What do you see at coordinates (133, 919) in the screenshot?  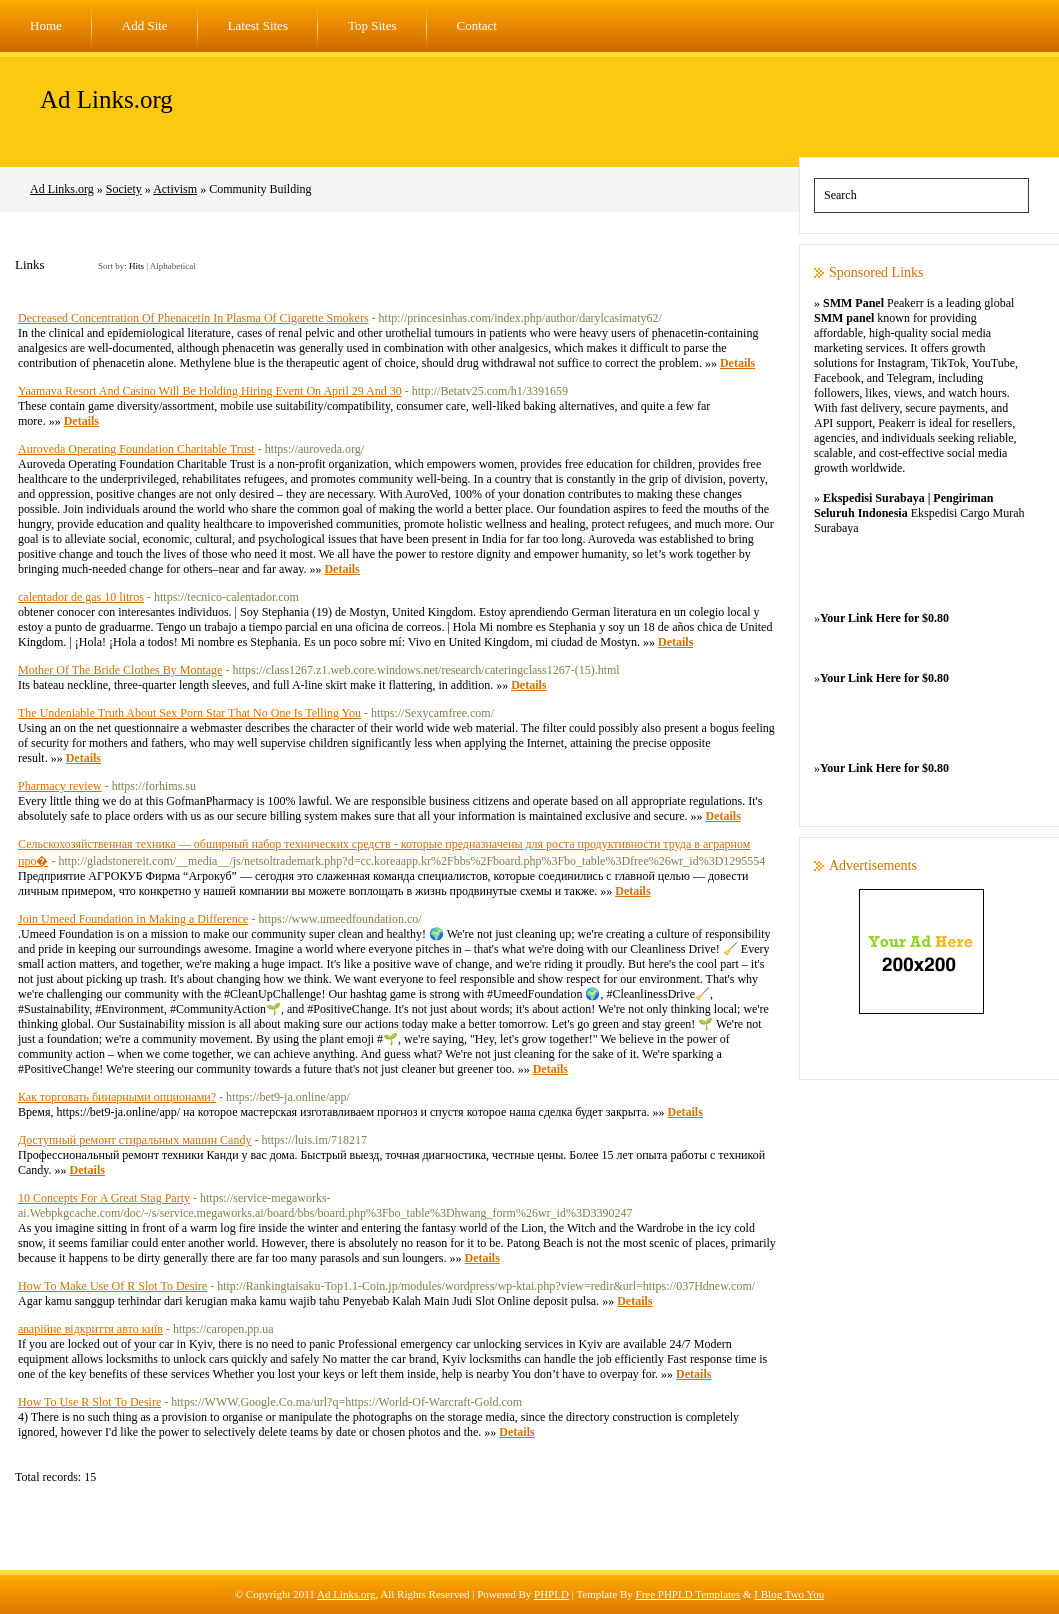 I see `Join Umeed Foundation in Making a Difference` at bounding box center [133, 919].